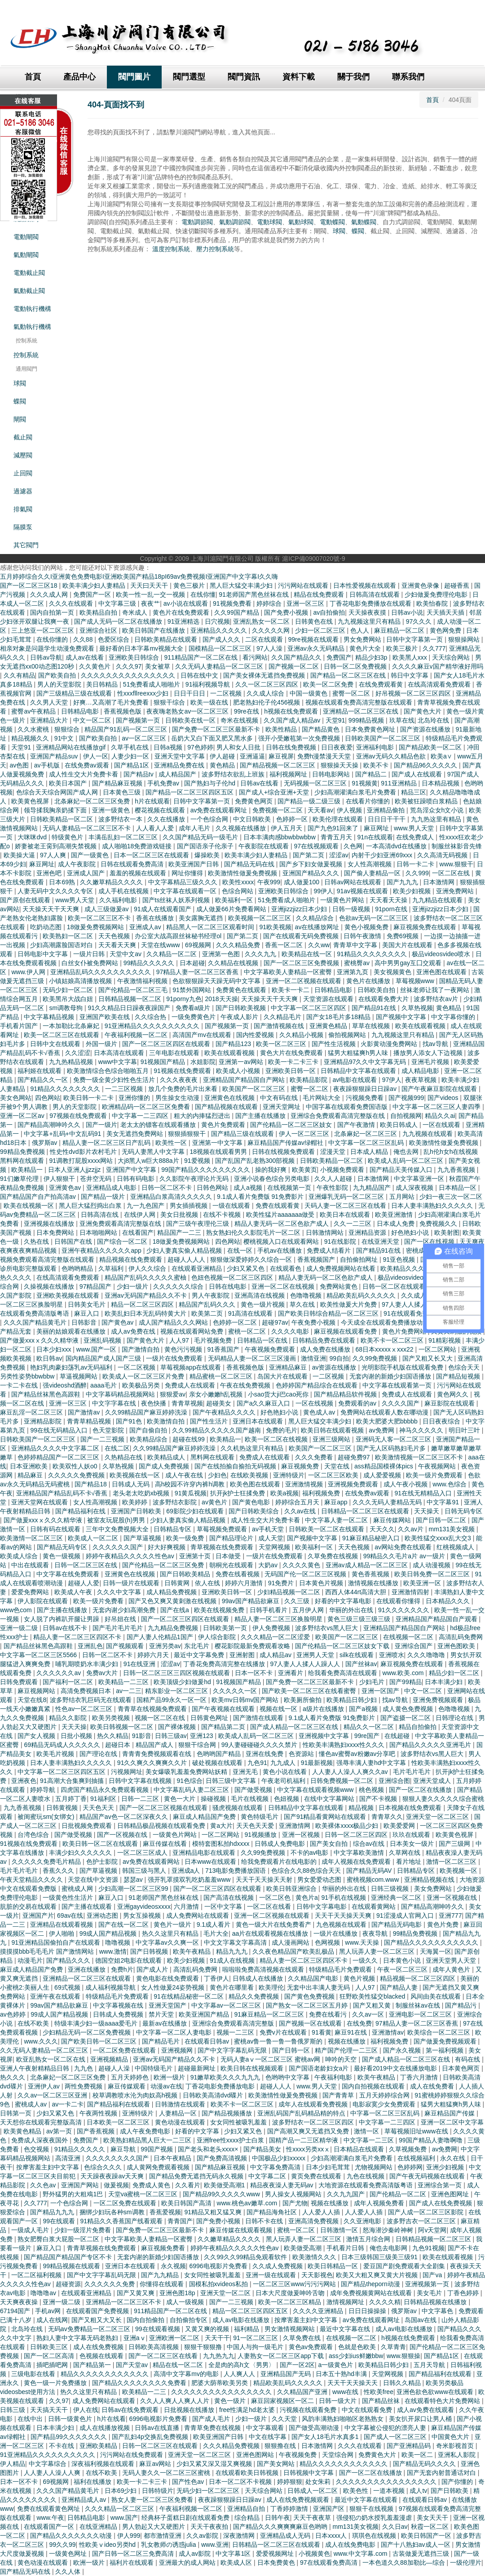 This screenshot has width=485, height=2576. I want to click on 麻豆视频免费, so click(301, 1466).